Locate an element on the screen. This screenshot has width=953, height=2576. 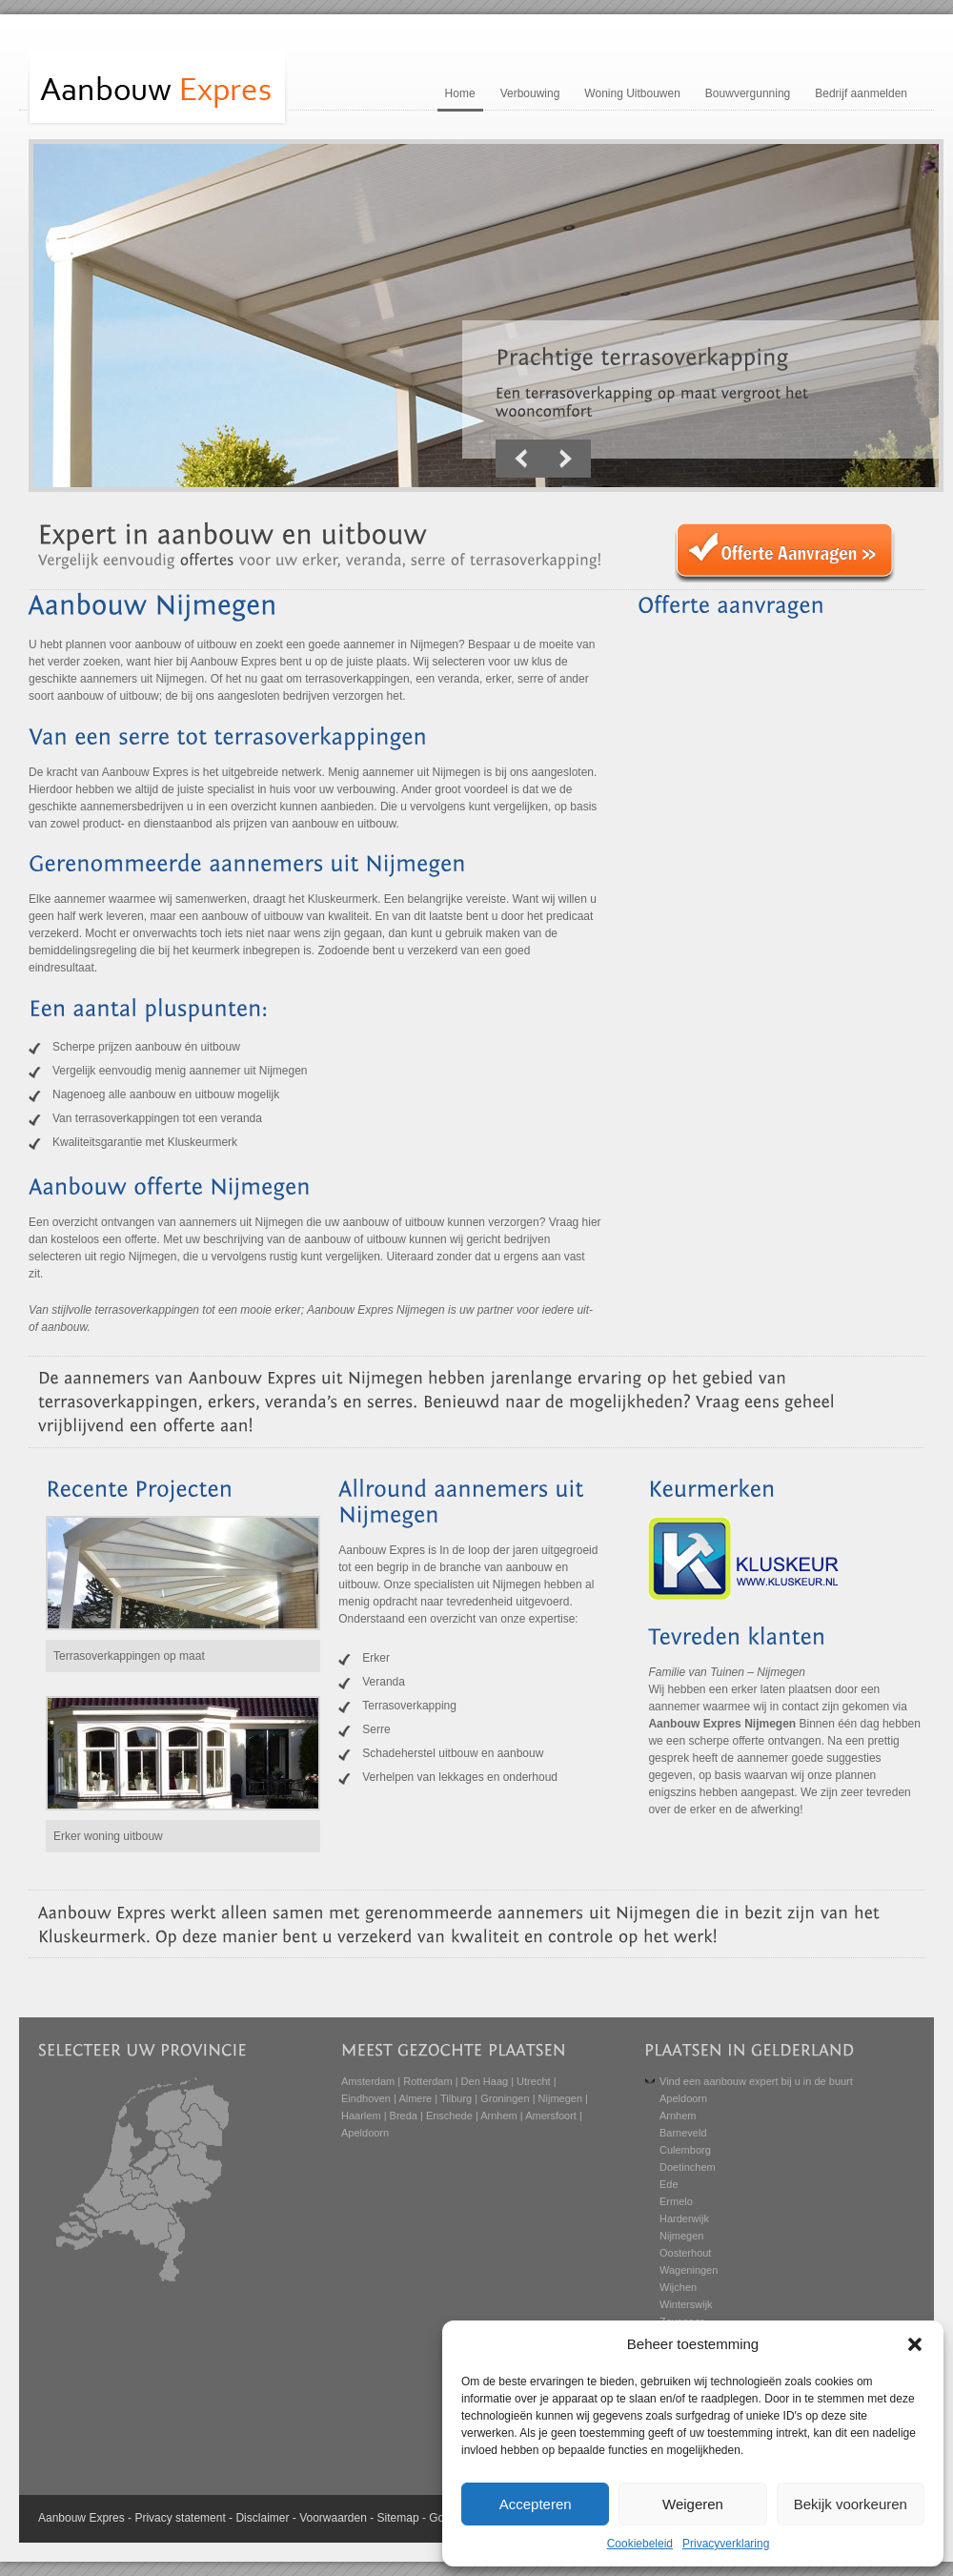
Apeldoorn is located at coordinates (365, 2132).